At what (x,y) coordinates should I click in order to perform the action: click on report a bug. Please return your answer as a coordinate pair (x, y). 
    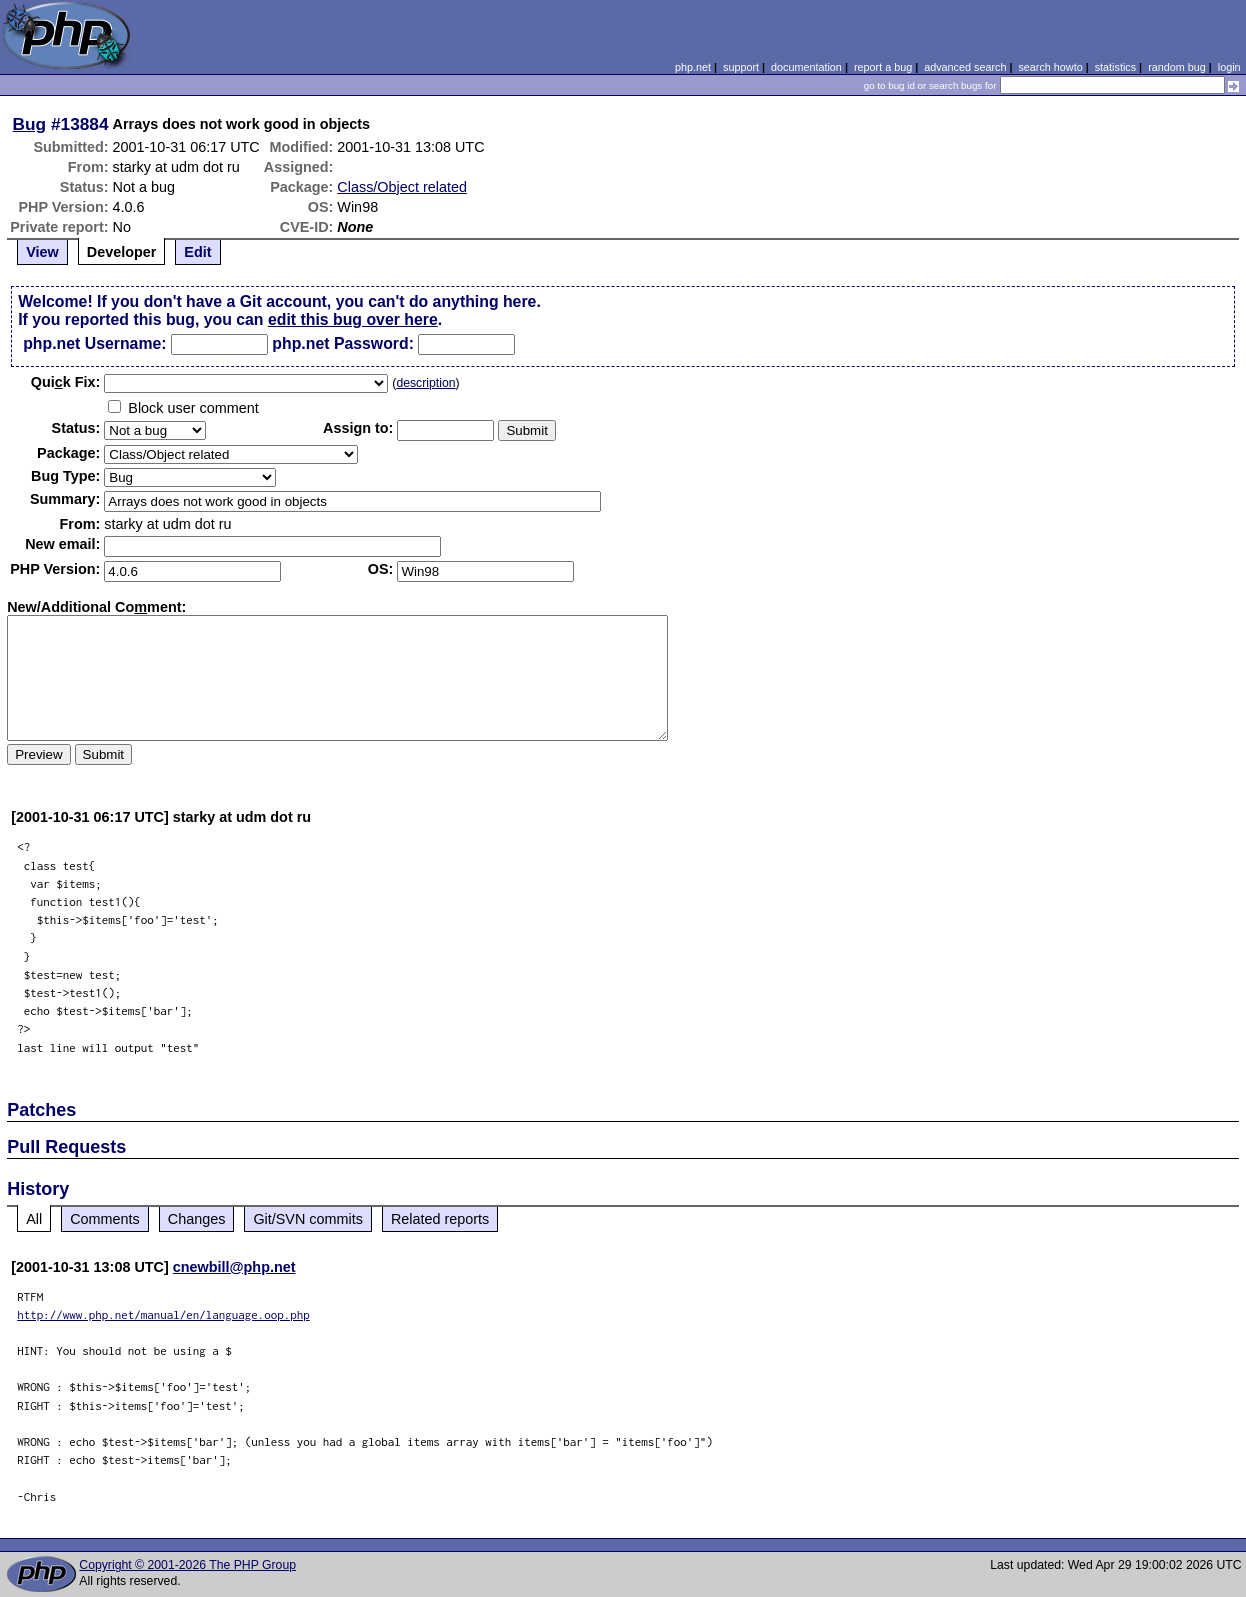
    Looking at the image, I should click on (883, 67).